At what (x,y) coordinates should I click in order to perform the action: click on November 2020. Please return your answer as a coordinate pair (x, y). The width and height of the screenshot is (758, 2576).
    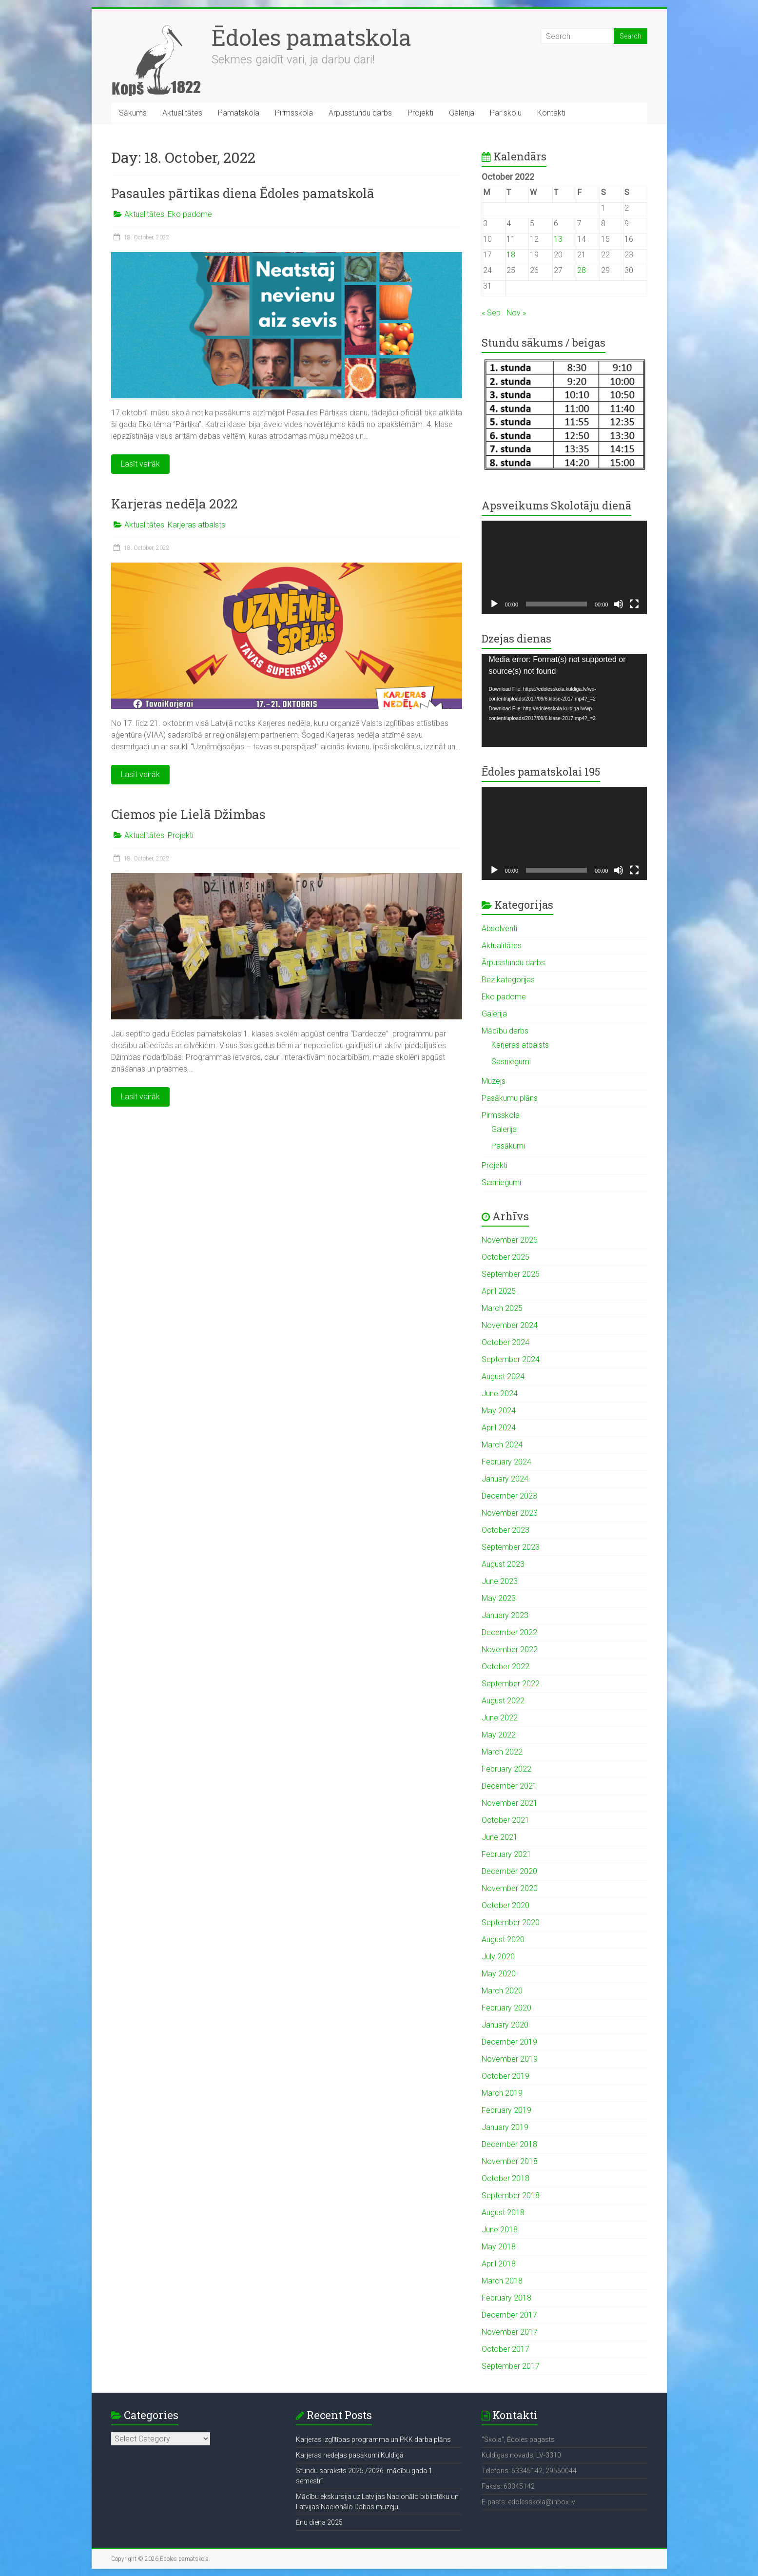
    Looking at the image, I should click on (510, 1888).